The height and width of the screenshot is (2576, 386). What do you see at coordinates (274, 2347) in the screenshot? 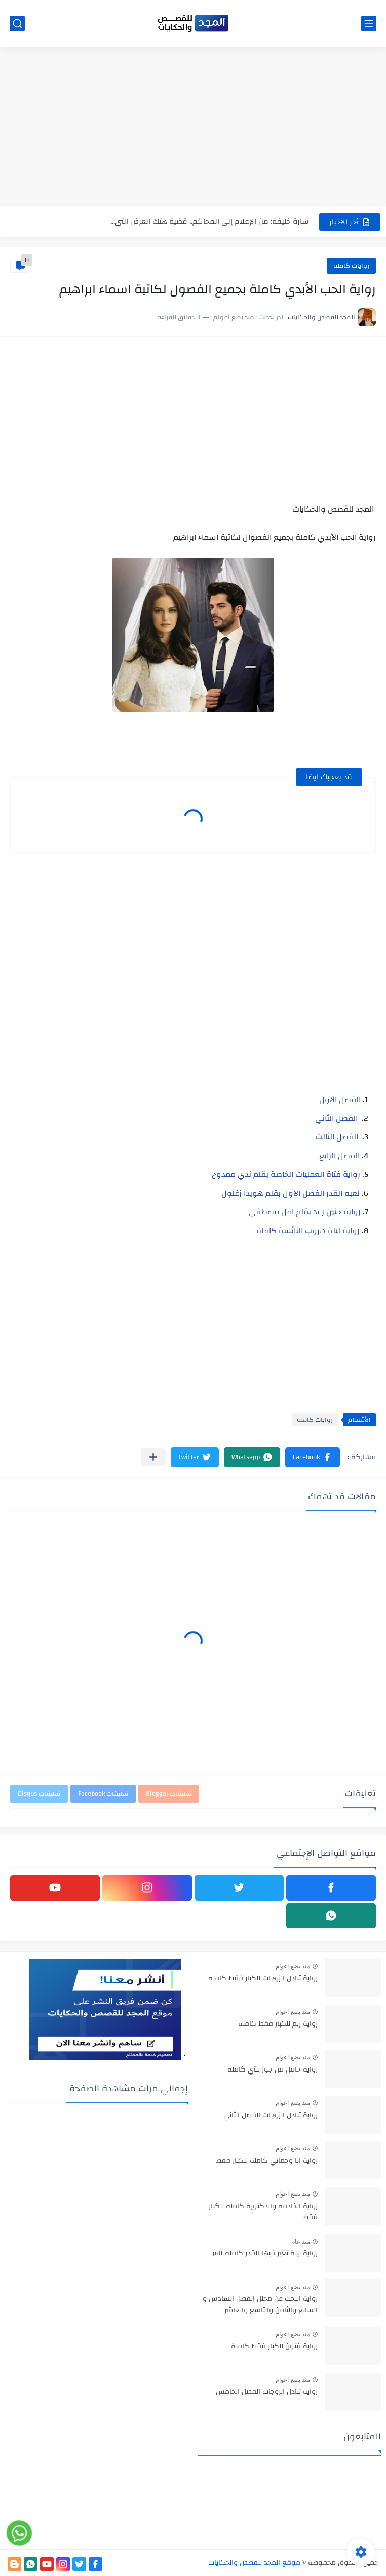
I see `رواية فتون للكبار فقط كاملة` at bounding box center [274, 2347].